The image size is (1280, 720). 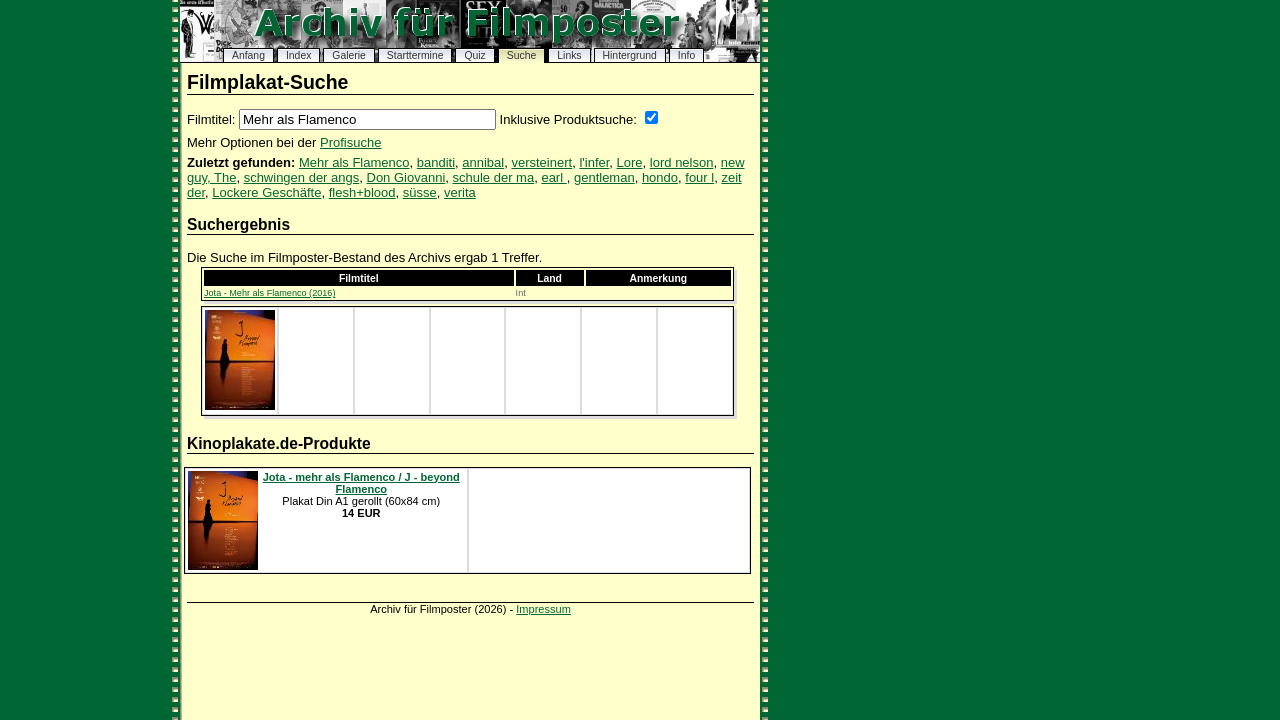 What do you see at coordinates (686, 55) in the screenshot?
I see `Info` at bounding box center [686, 55].